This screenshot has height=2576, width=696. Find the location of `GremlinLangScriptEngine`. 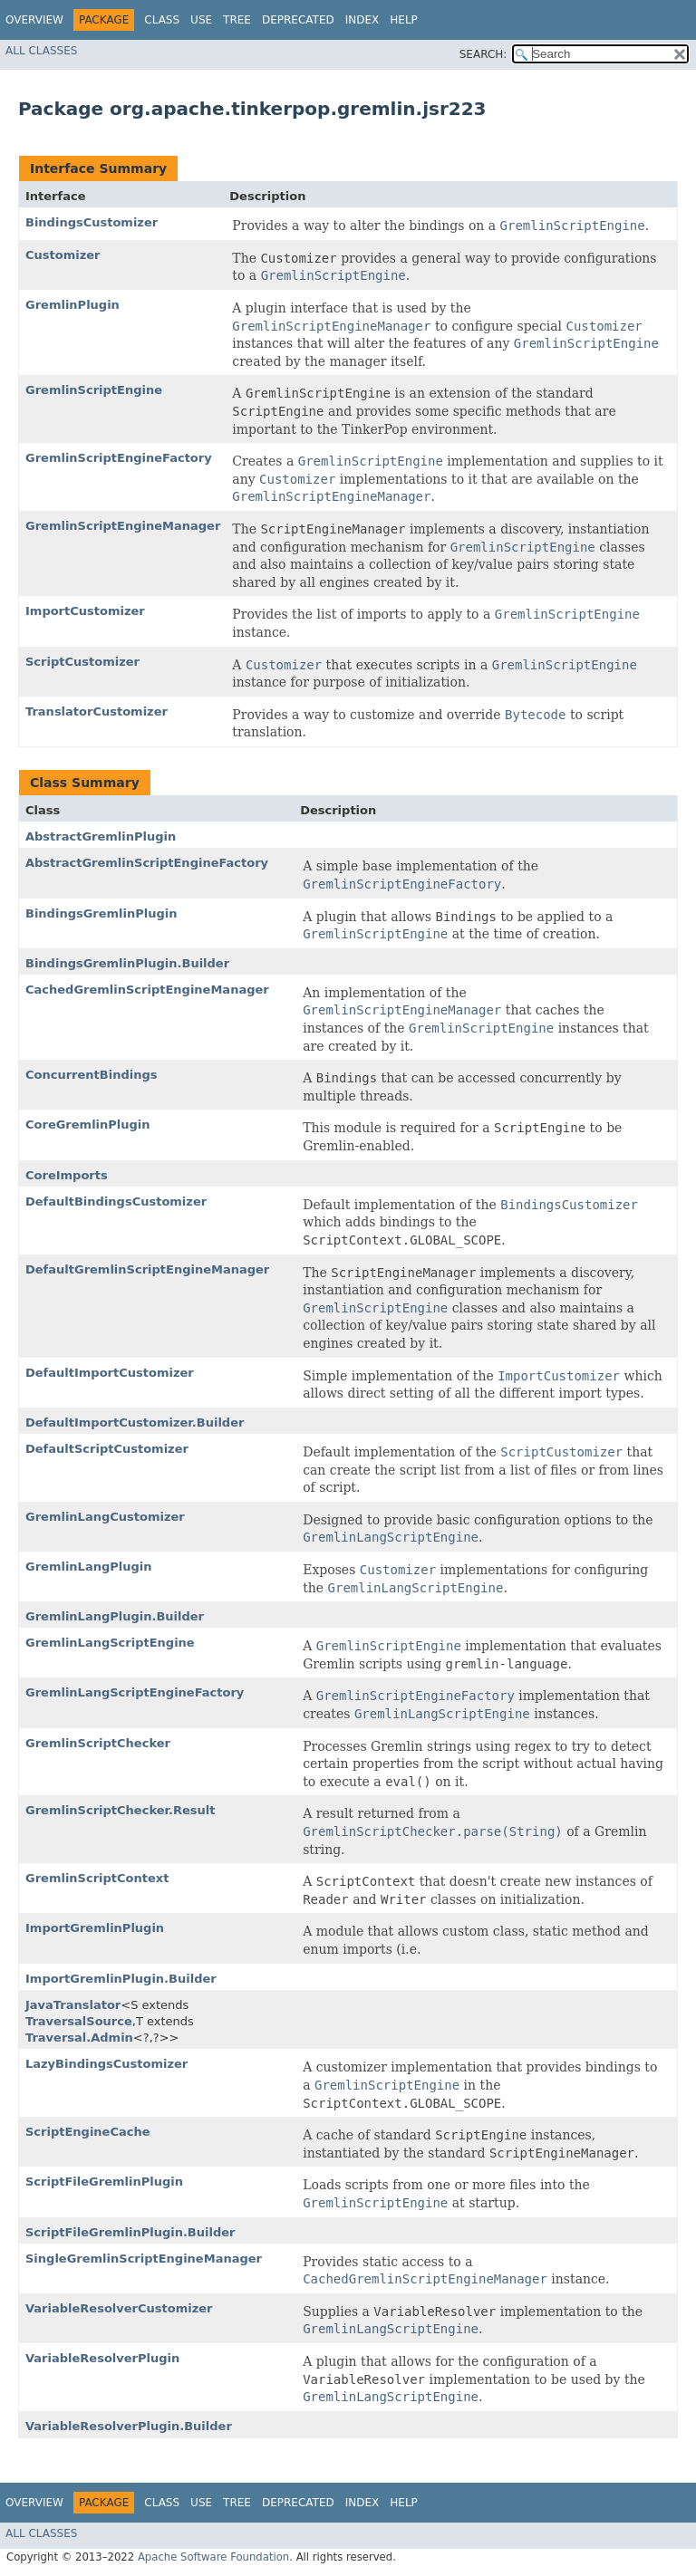

GremlinLangScriptEngine is located at coordinates (110, 1642).